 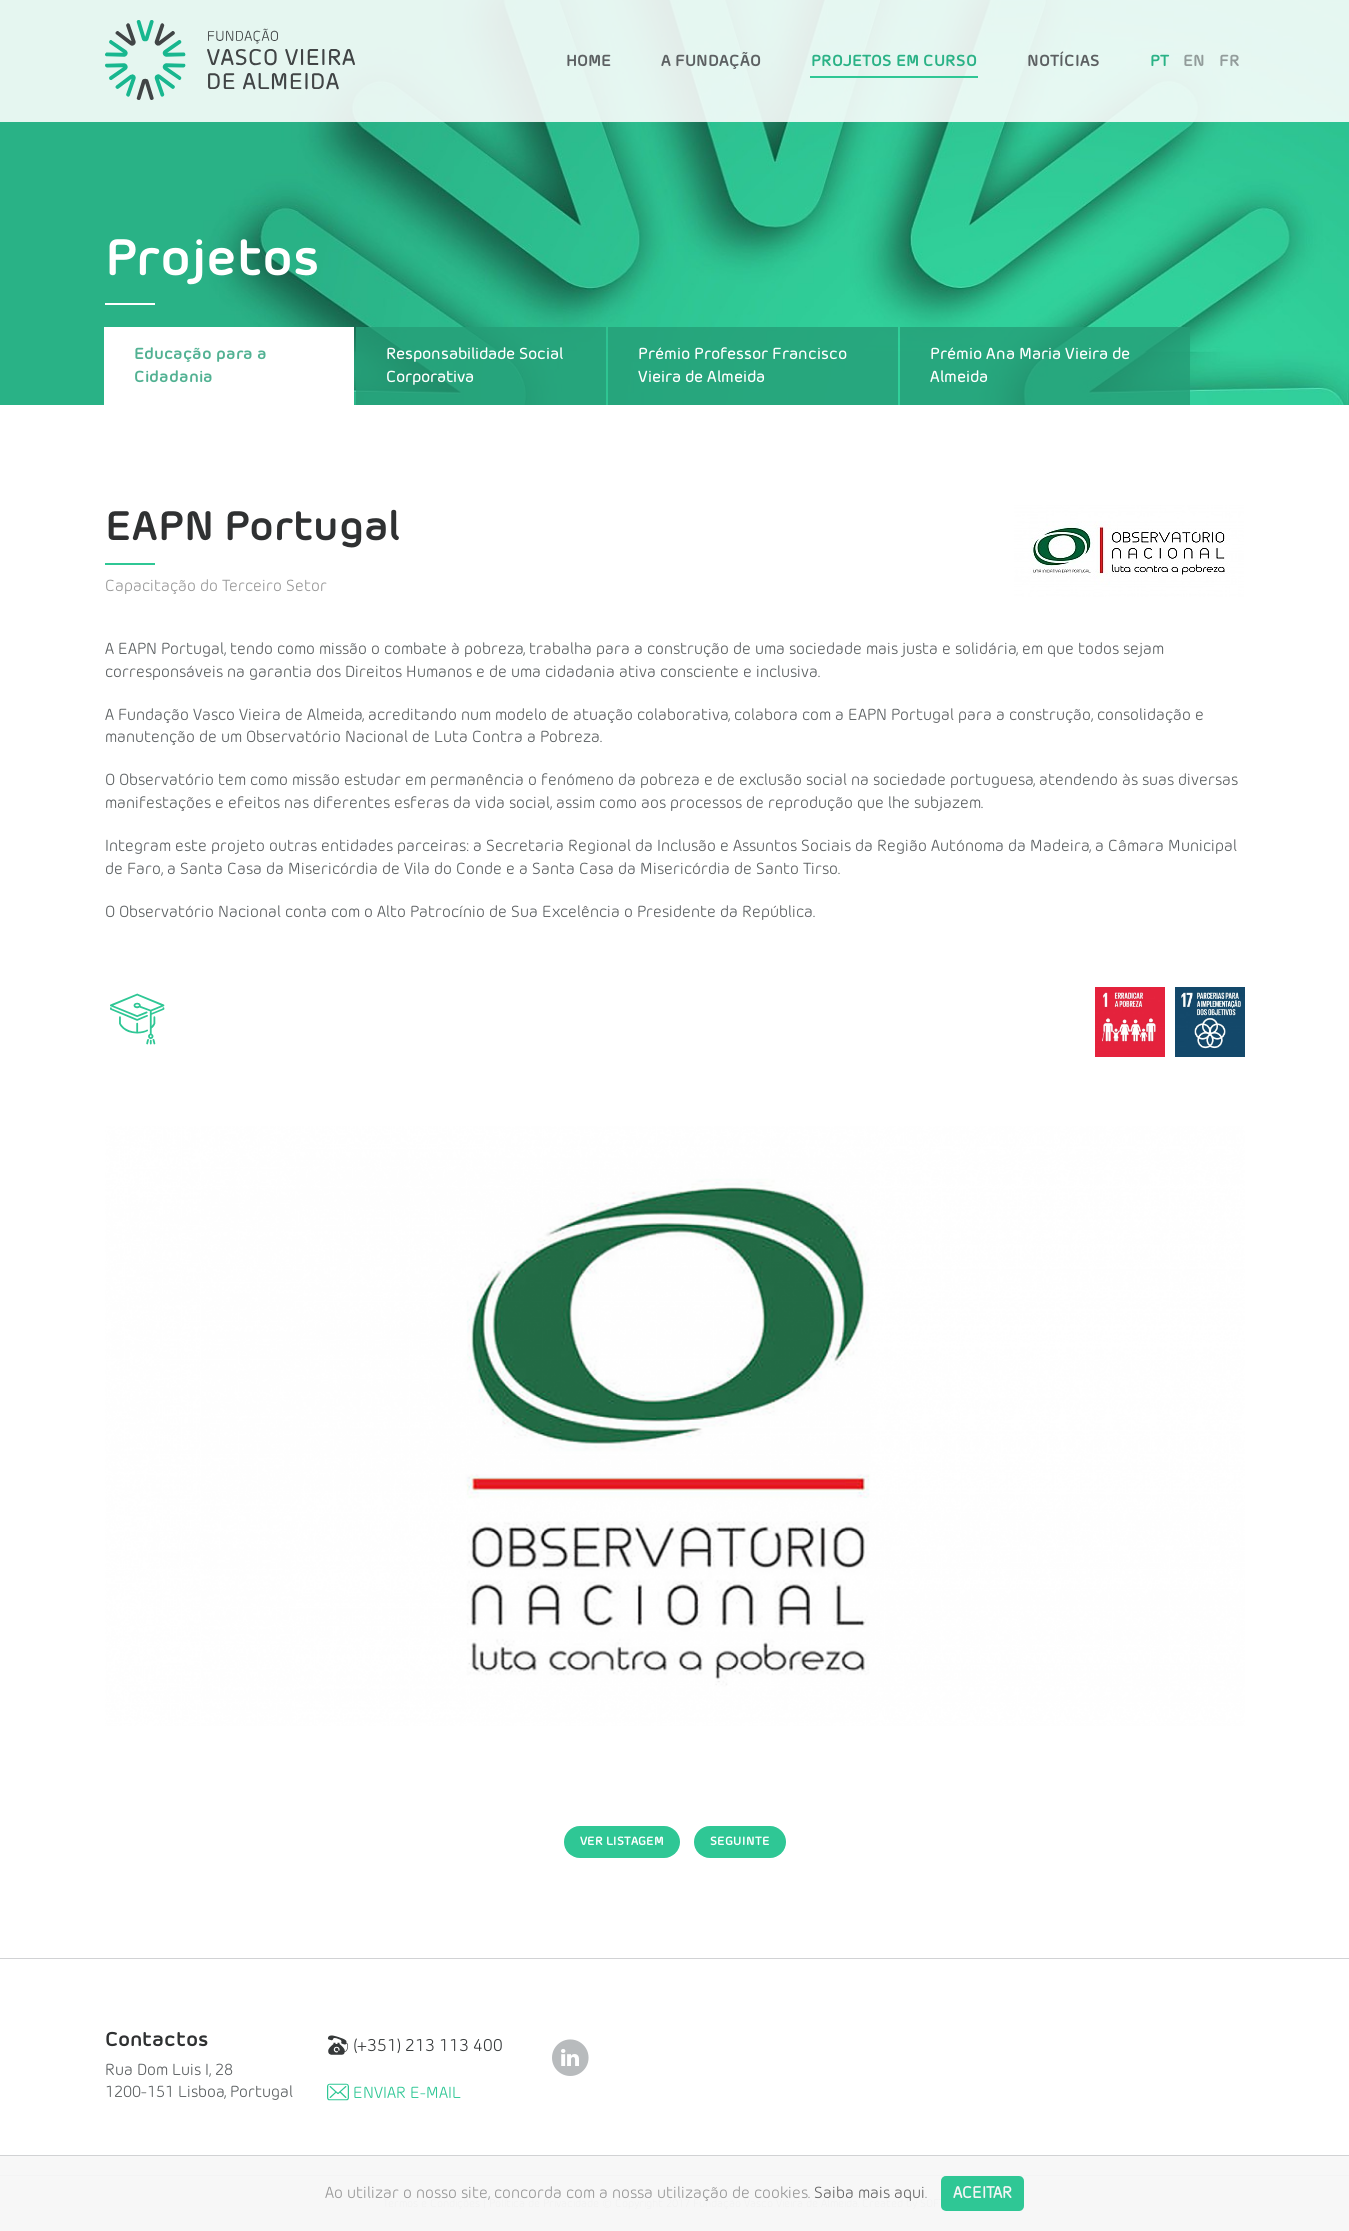 I want to click on (+351) 213 113 400, so click(x=415, y=2045).